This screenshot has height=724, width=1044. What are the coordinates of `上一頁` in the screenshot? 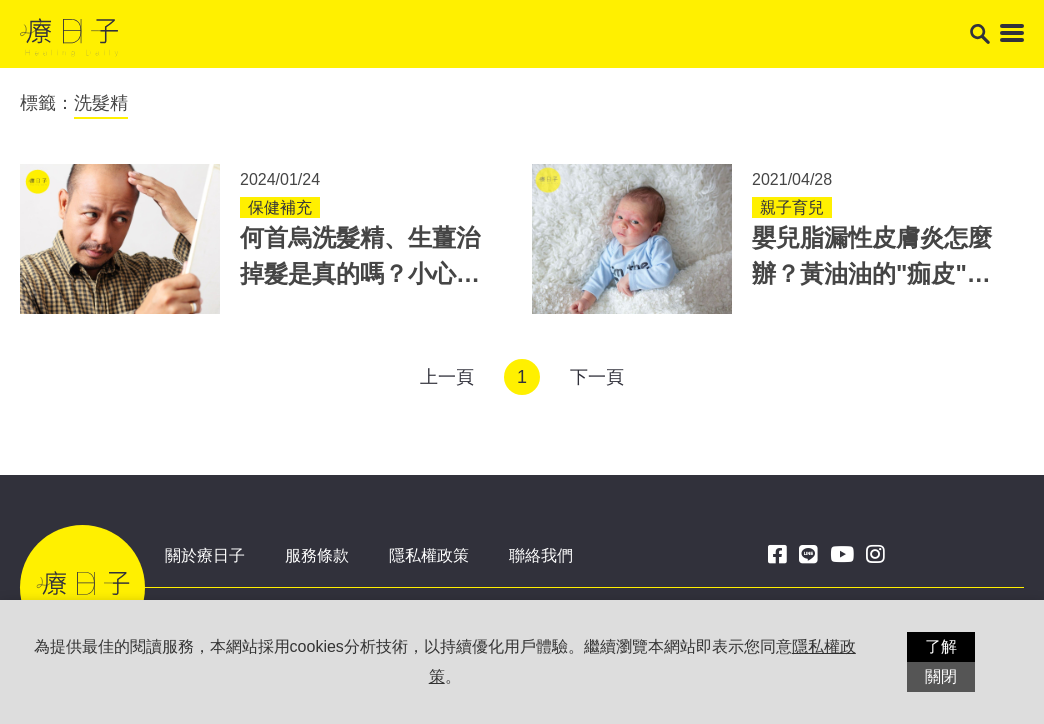 It's located at (447, 377).